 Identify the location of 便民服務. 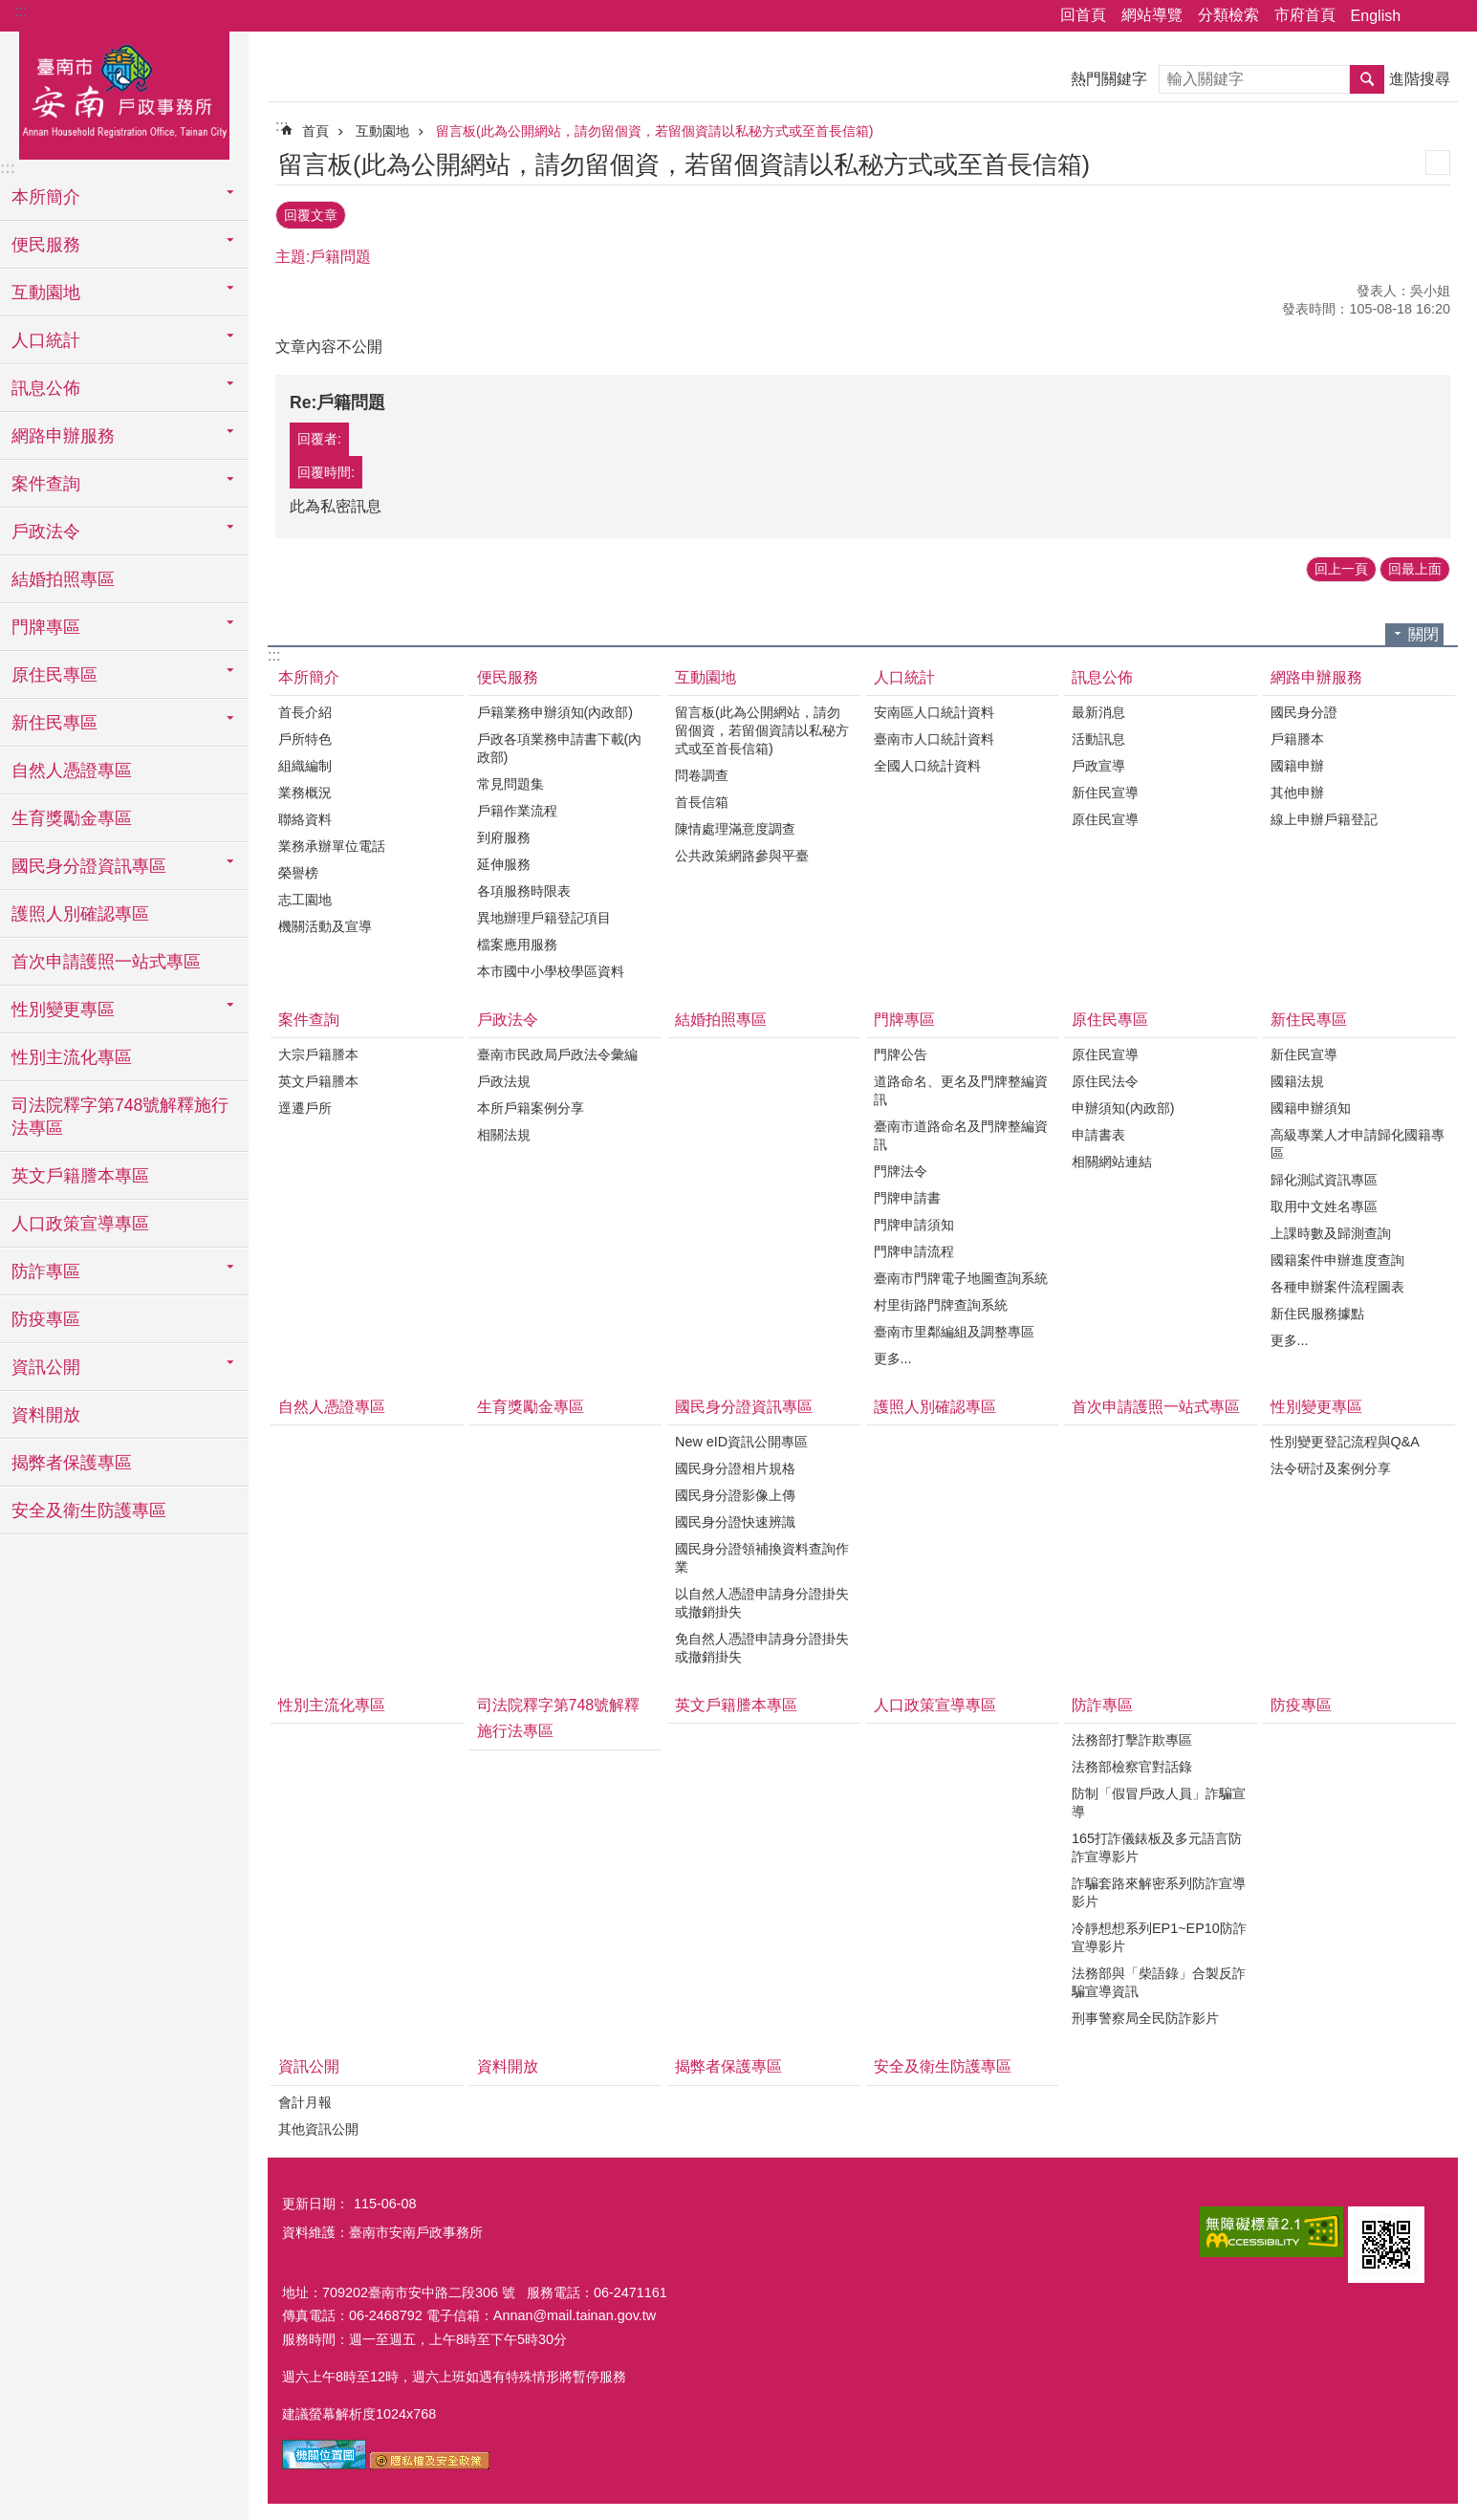
(507, 673).